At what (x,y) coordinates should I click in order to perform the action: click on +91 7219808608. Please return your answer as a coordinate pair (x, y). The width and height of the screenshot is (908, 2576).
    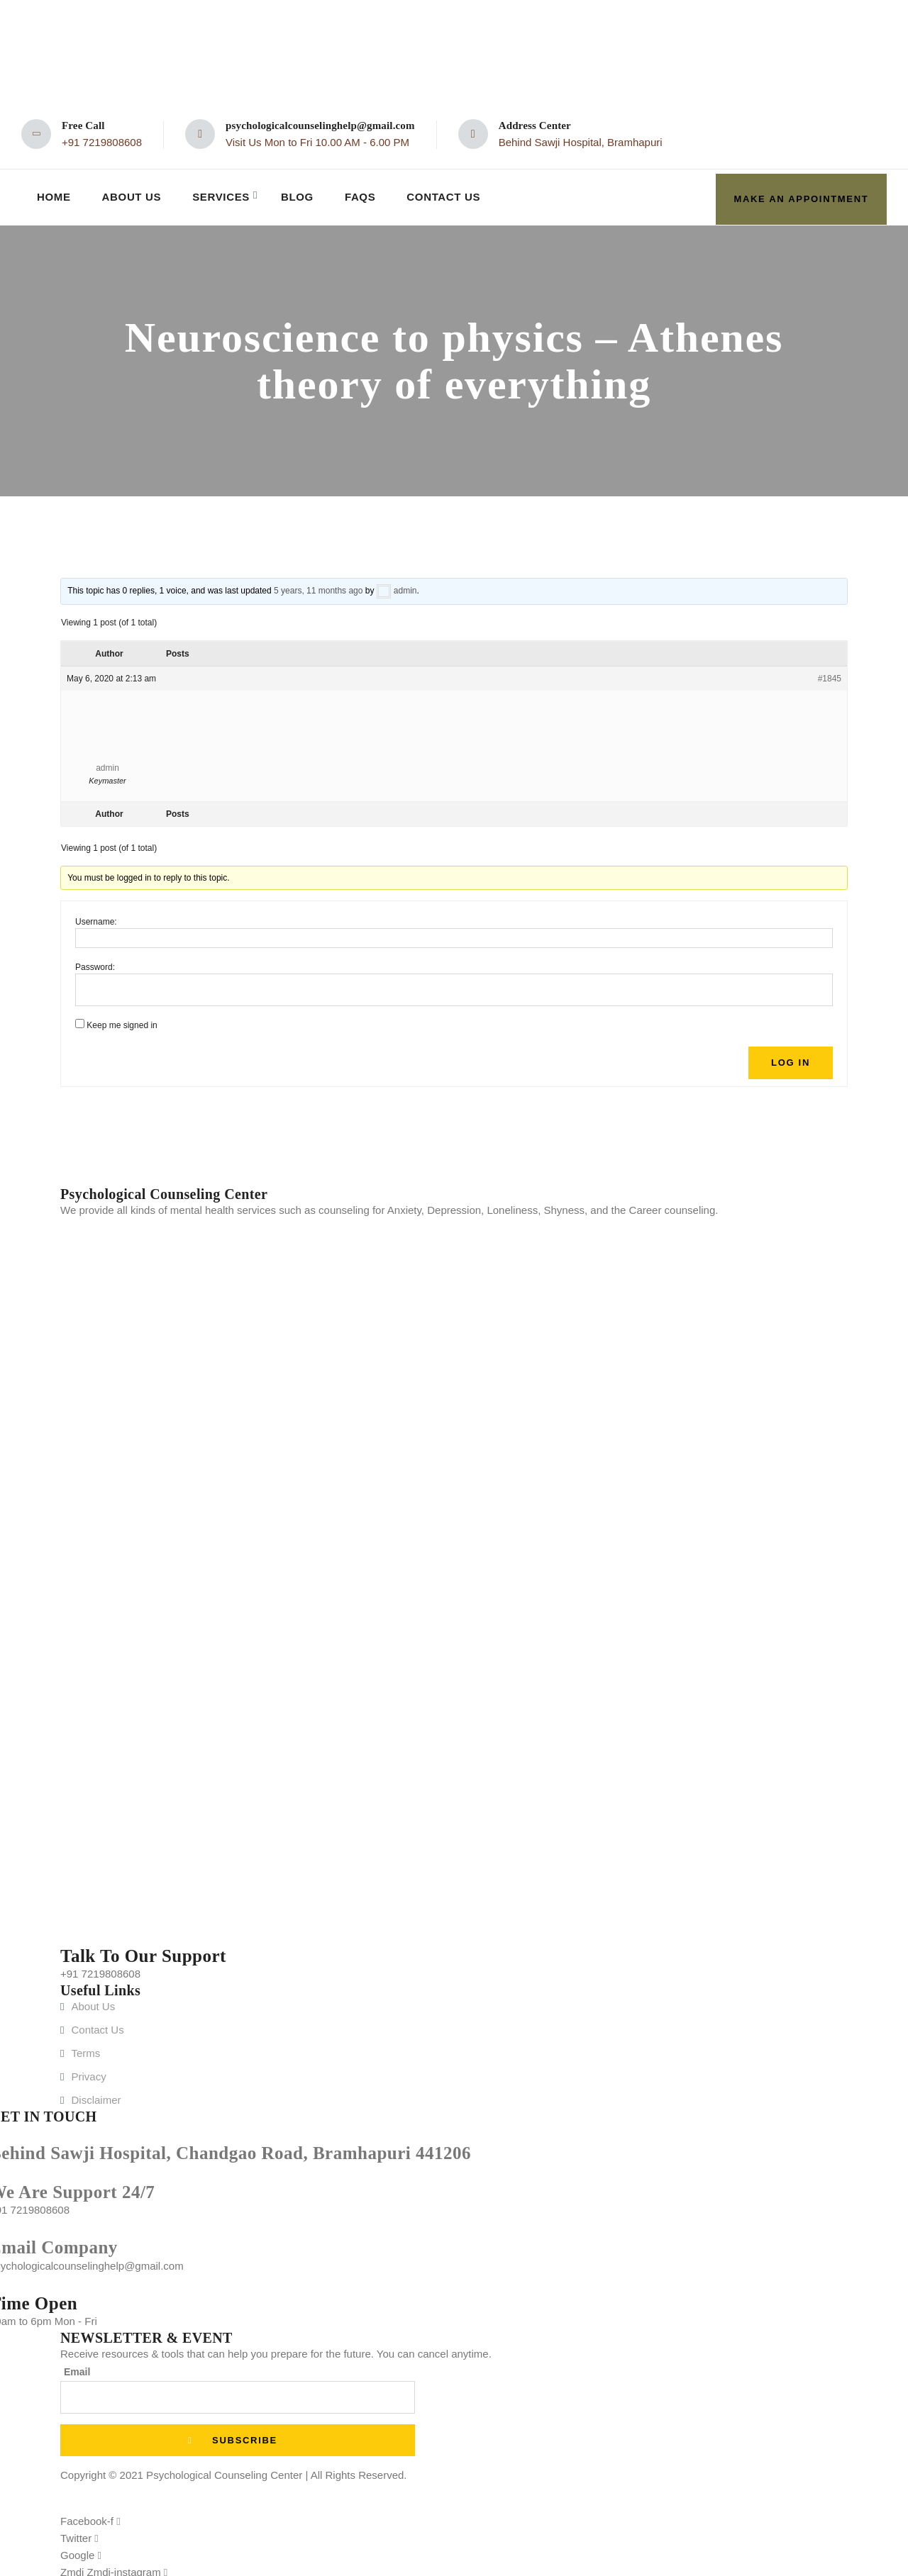
    Looking at the image, I should click on (102, 142).